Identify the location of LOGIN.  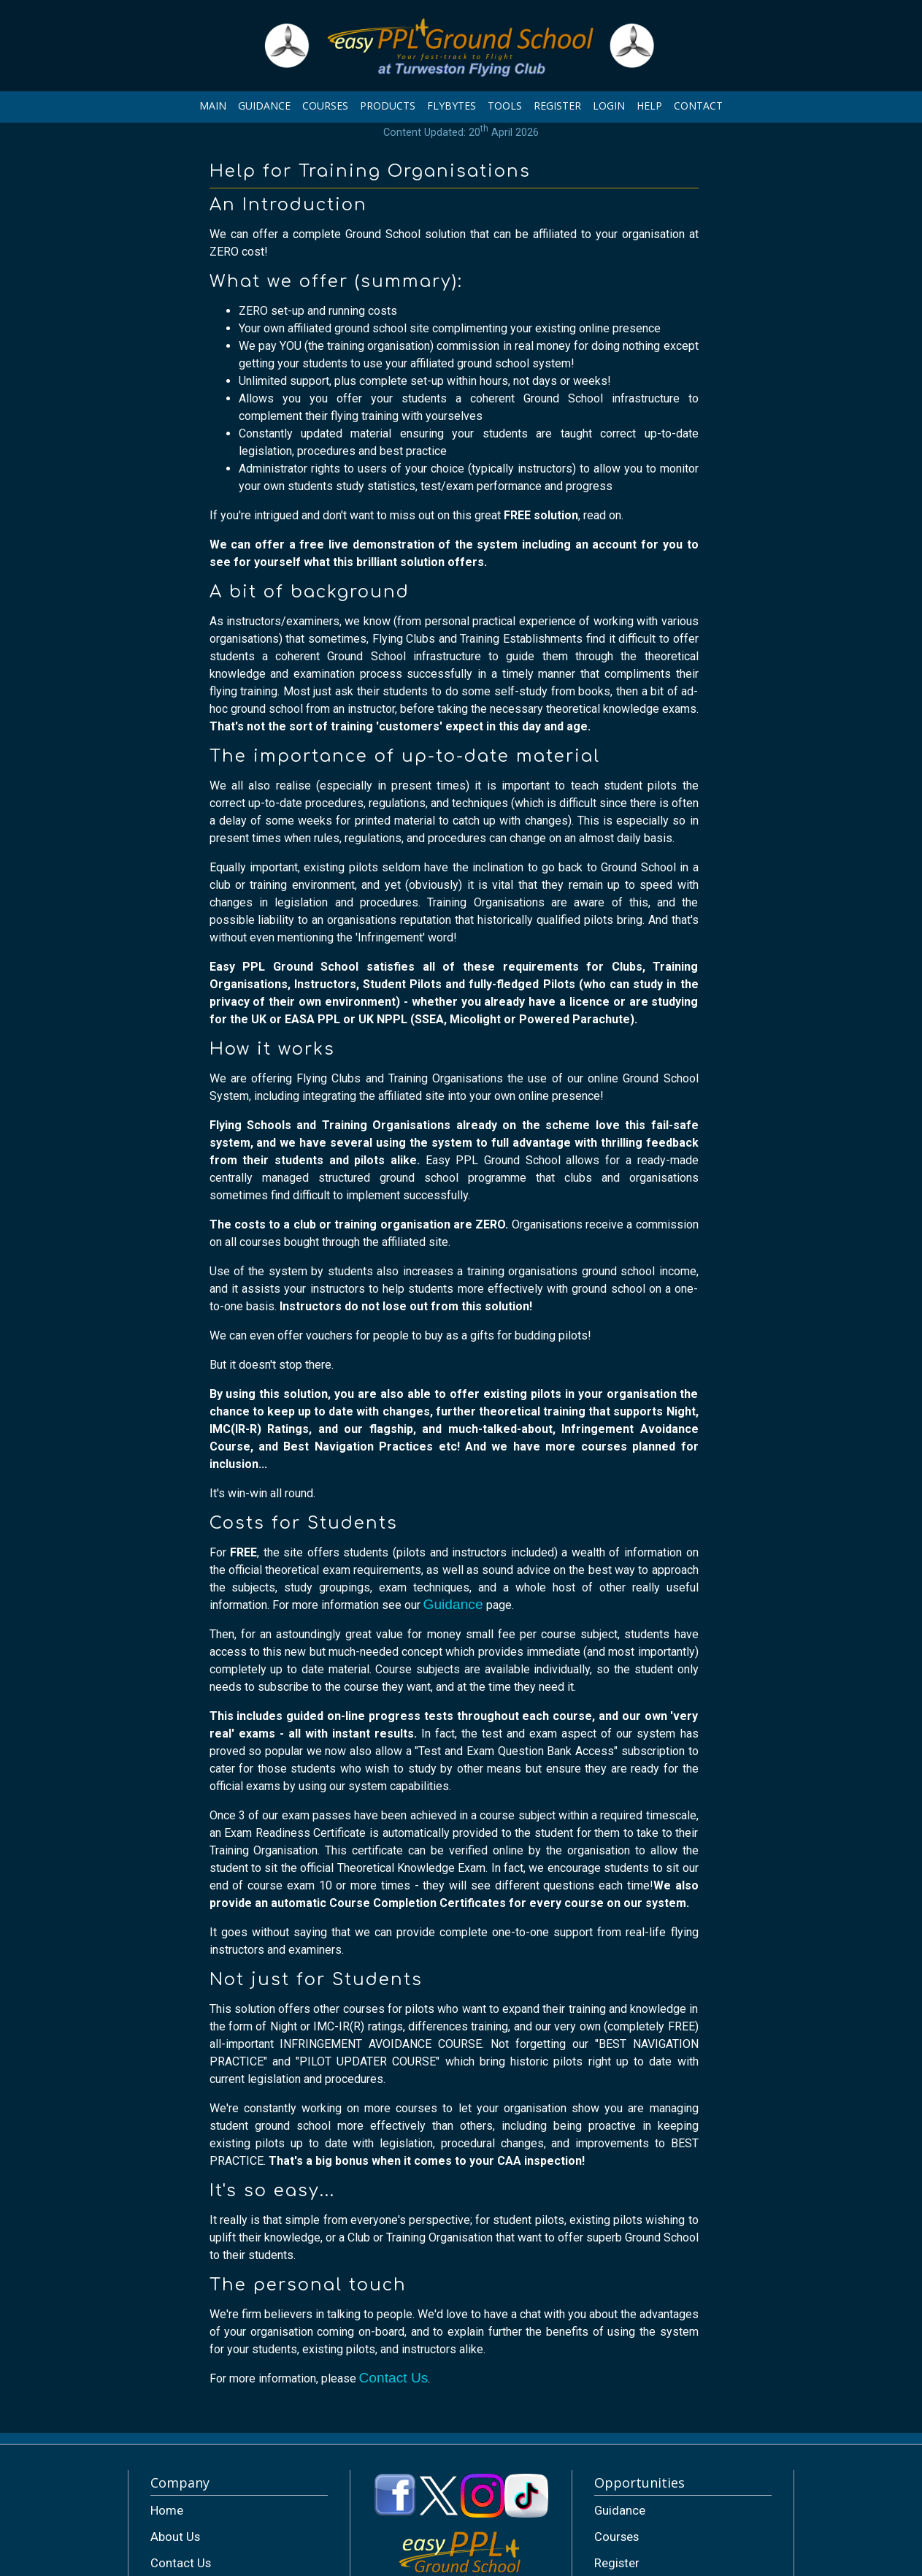
(609, 105).